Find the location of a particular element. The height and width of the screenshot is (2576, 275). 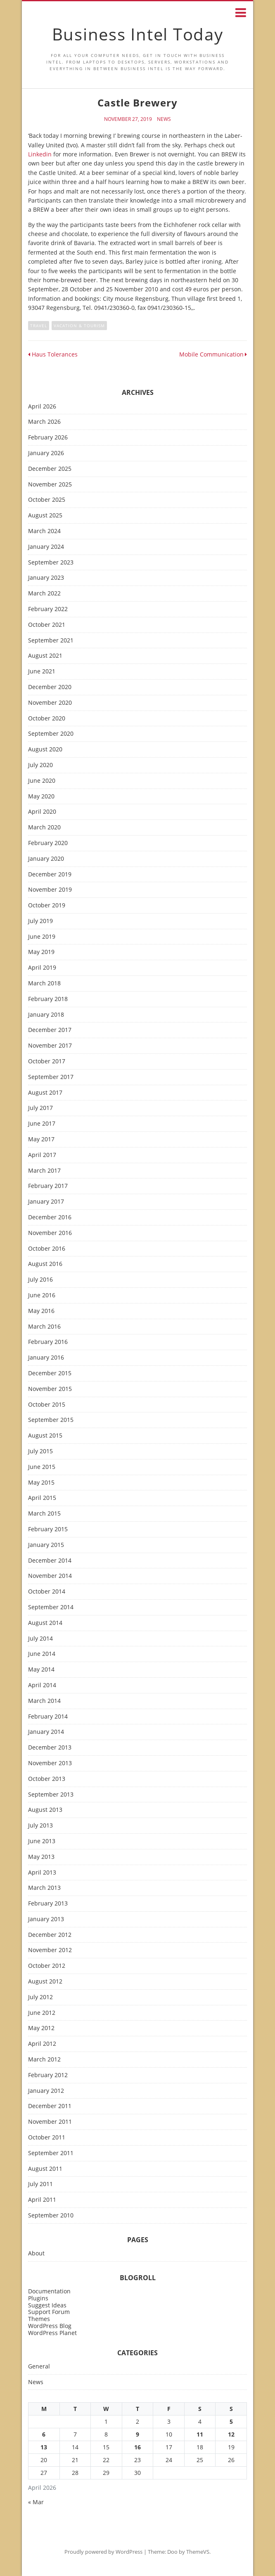

August 2012 is located at coordinates (45, 1981).